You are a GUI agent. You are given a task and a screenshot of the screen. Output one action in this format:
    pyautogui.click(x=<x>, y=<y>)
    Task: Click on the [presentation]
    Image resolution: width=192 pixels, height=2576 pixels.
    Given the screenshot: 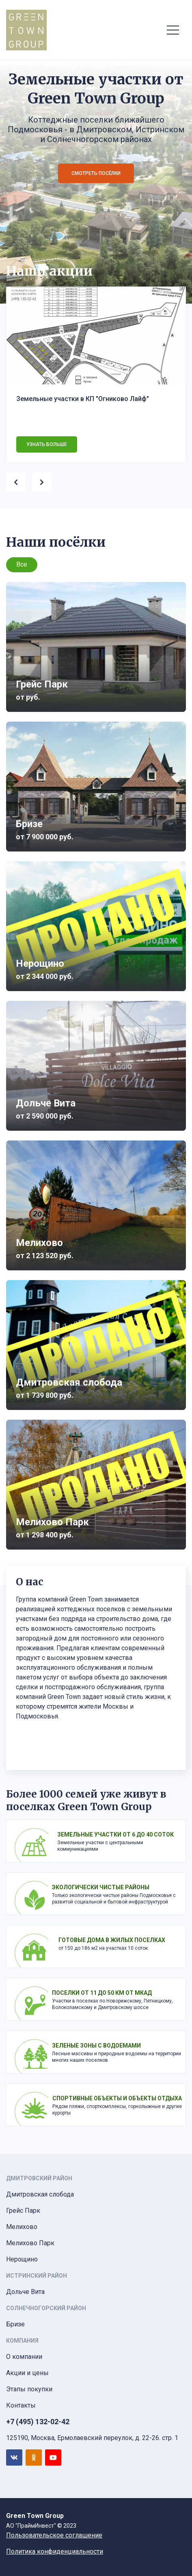 What is the action you would take?
    pyautogui.click(x=19, y=480)
    